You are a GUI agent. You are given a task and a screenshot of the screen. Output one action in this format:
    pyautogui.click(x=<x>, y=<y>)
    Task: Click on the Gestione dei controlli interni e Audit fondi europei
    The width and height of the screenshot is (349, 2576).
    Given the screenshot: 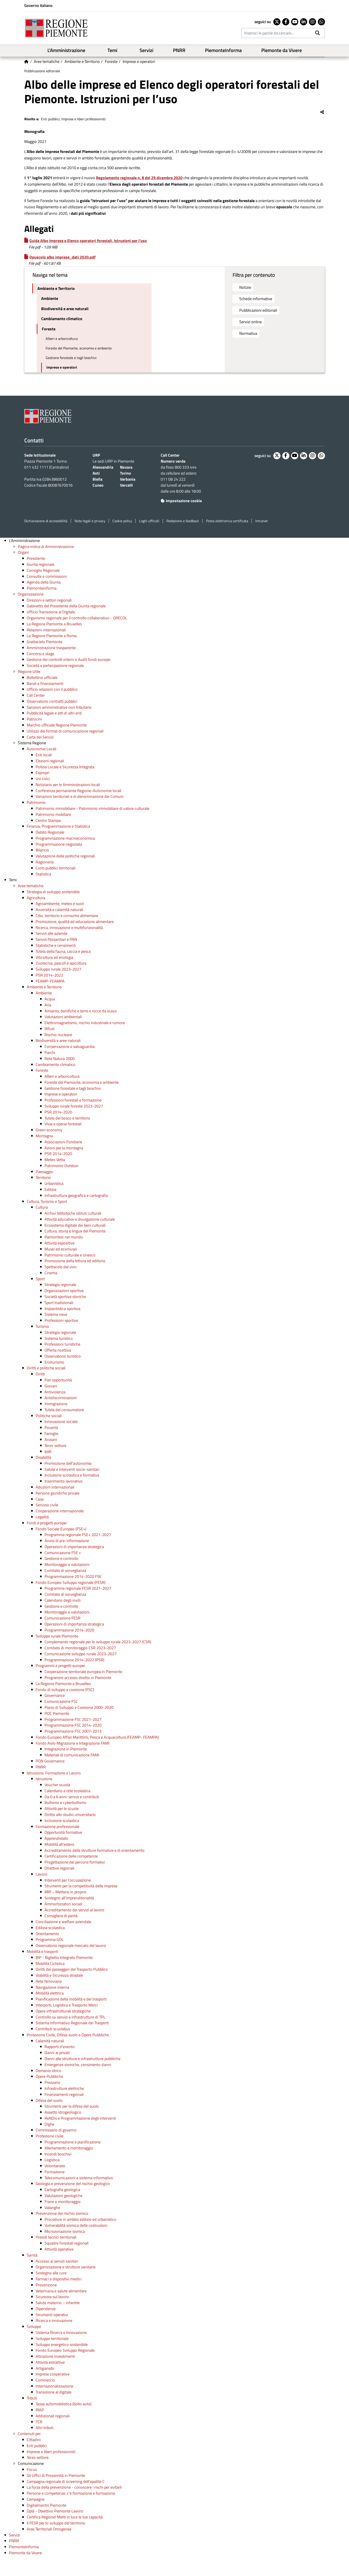 What is the action you would take?
    pyautogui.click(x=68, y=661)
    